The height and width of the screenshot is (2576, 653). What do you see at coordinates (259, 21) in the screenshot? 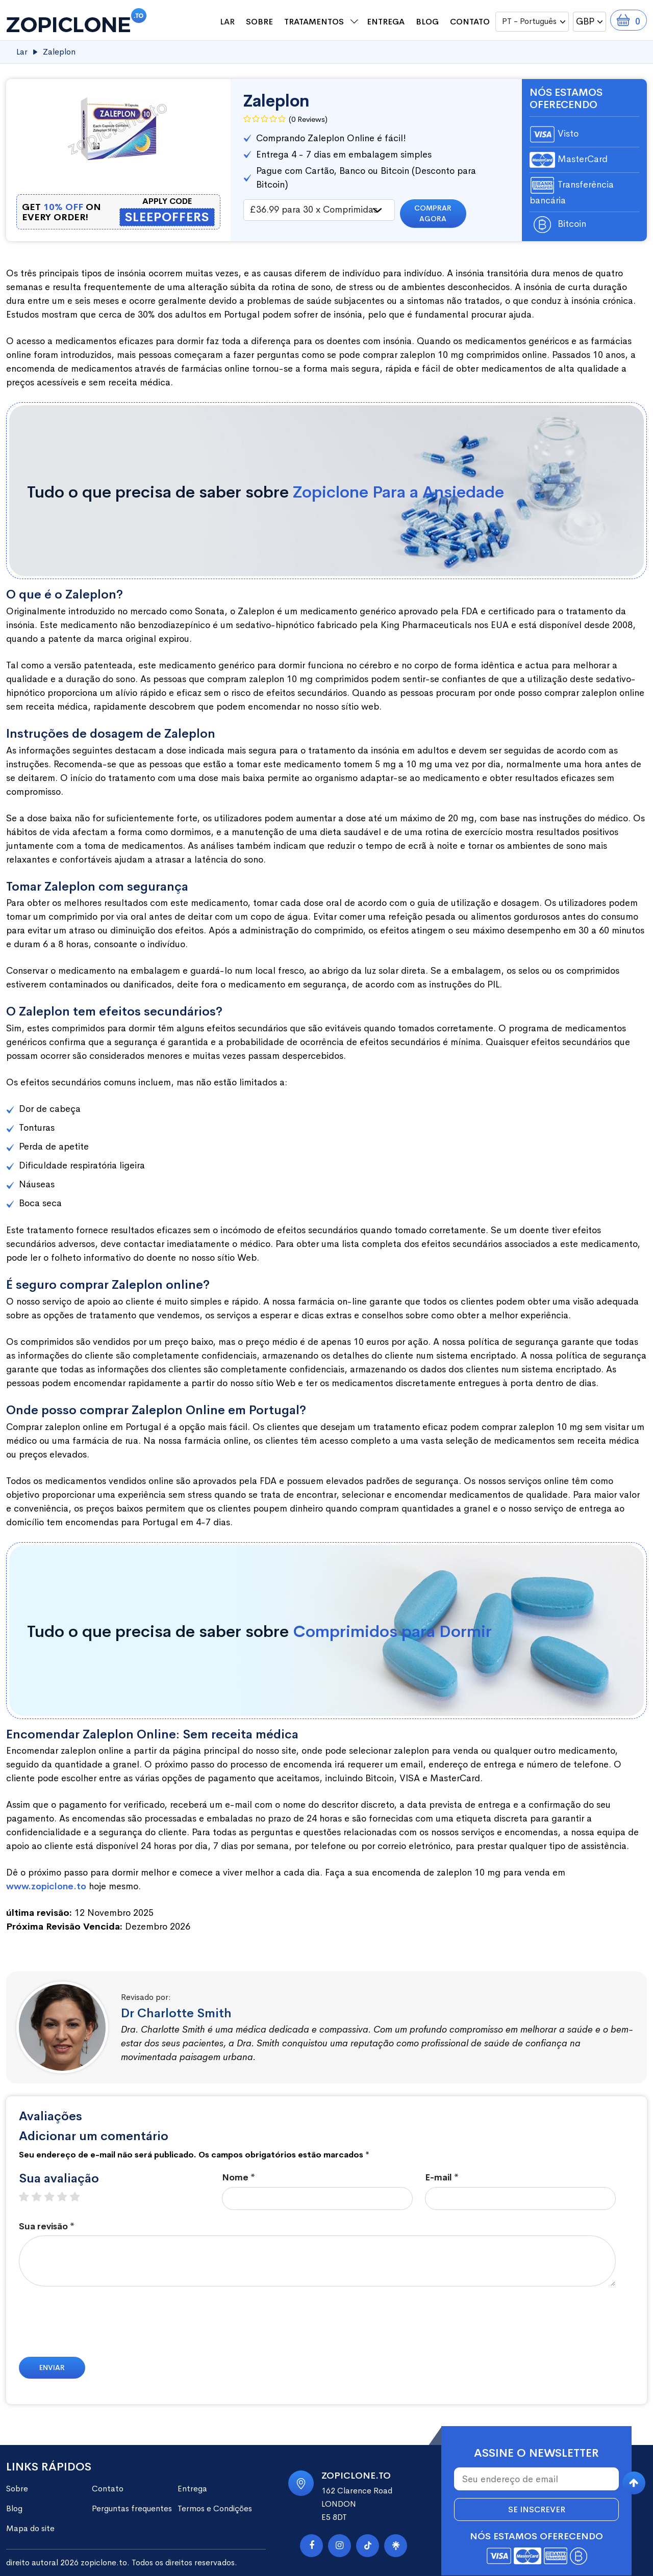
I see `Sobre` at bounding box center [259, 21].